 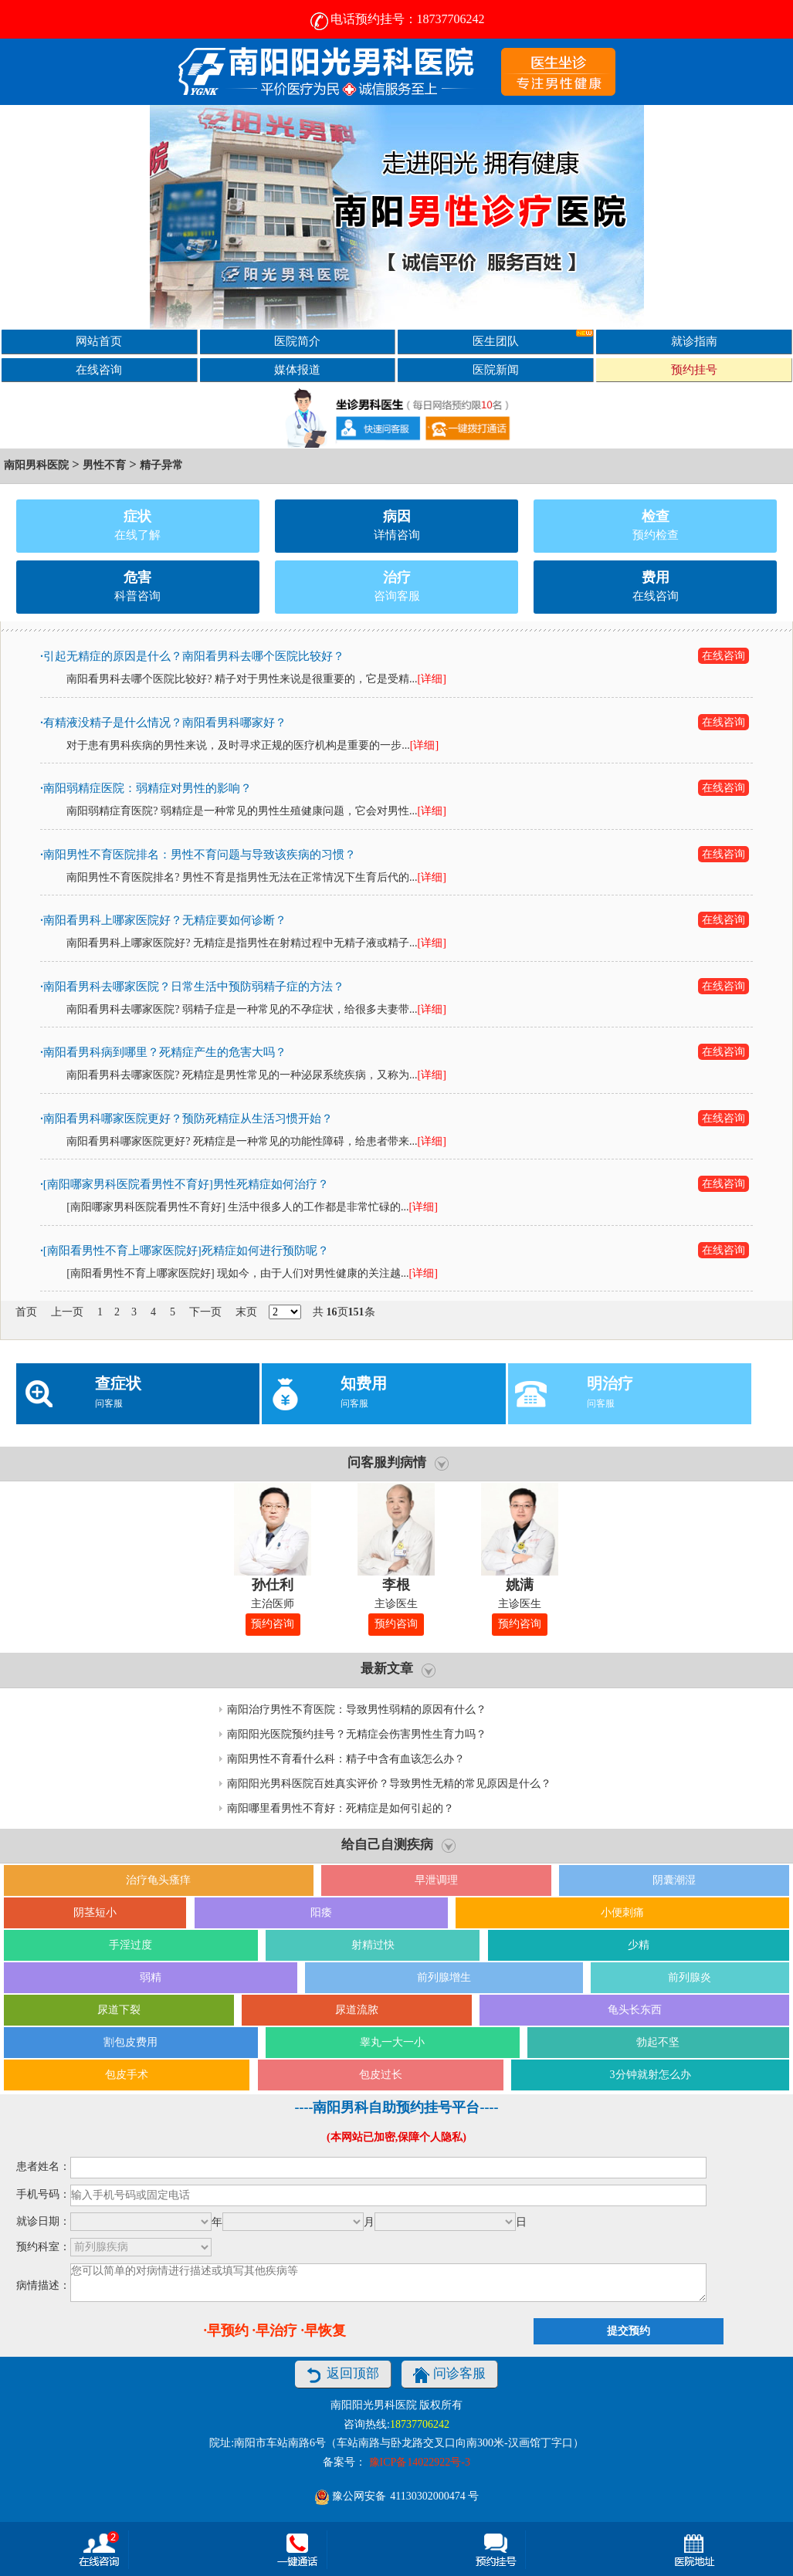 I want to click on 阳痿, so click(x=321, y=1912).